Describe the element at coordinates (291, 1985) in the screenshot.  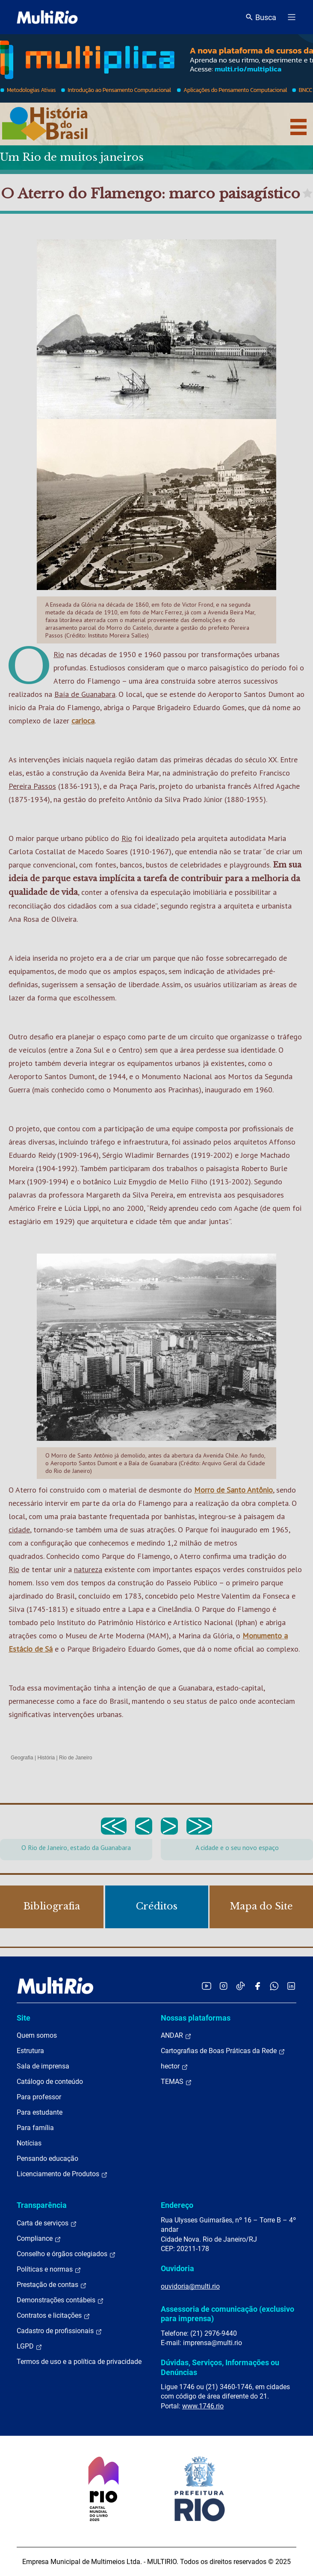
I see `[Acessar o LinkedIn da MultiRio]` at that location.